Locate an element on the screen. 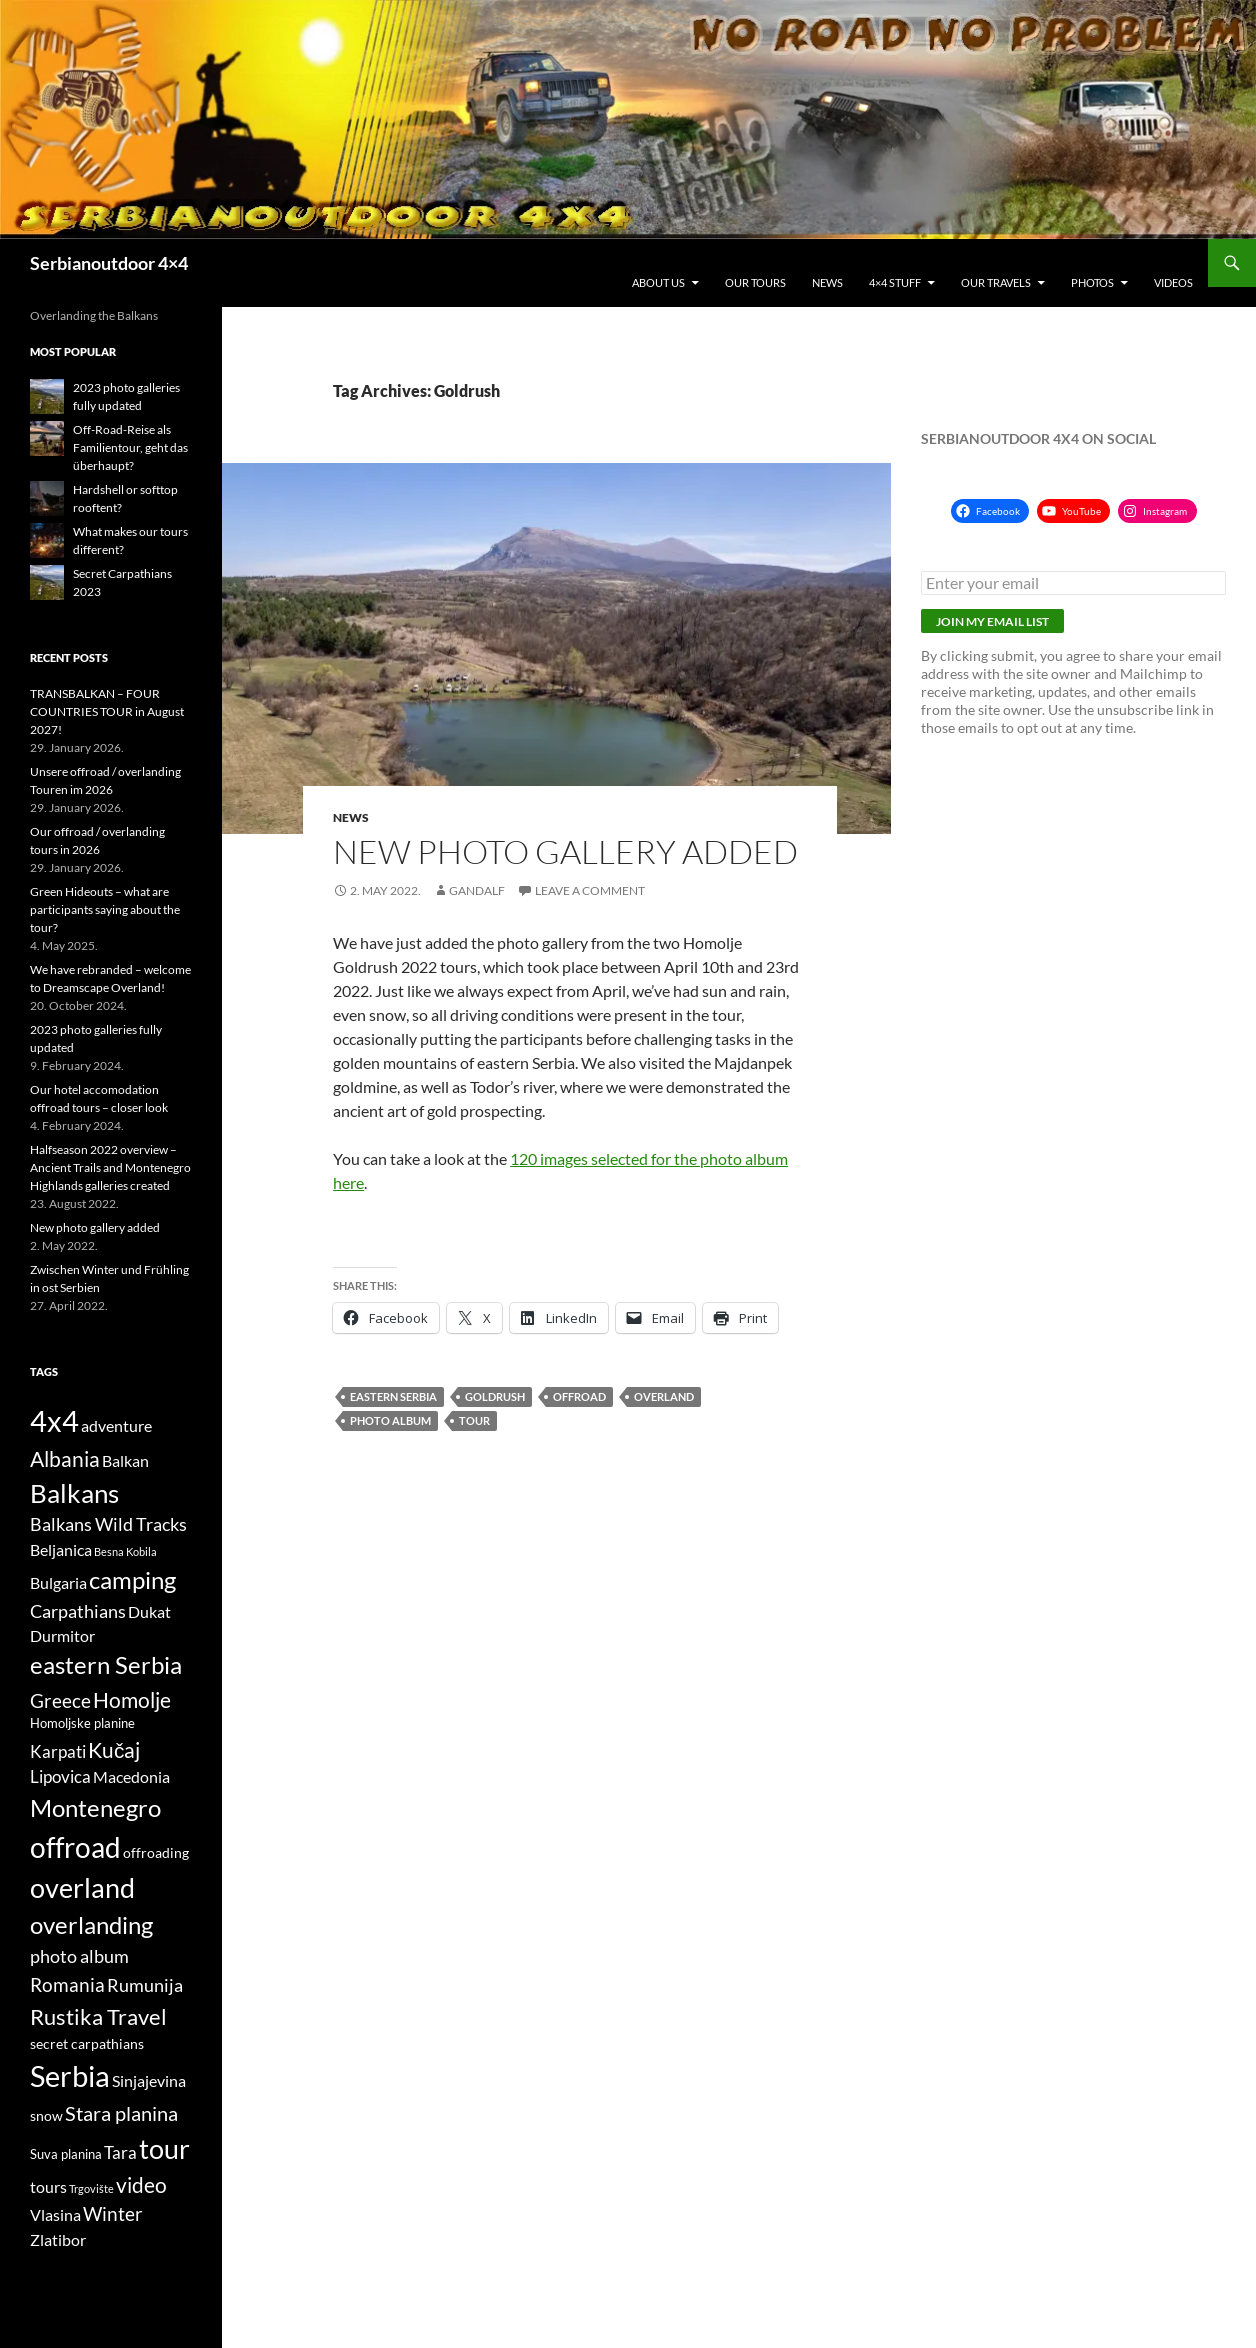  Suva planina [Suva planina (4 items)] is located at coordinates (66, 2154).